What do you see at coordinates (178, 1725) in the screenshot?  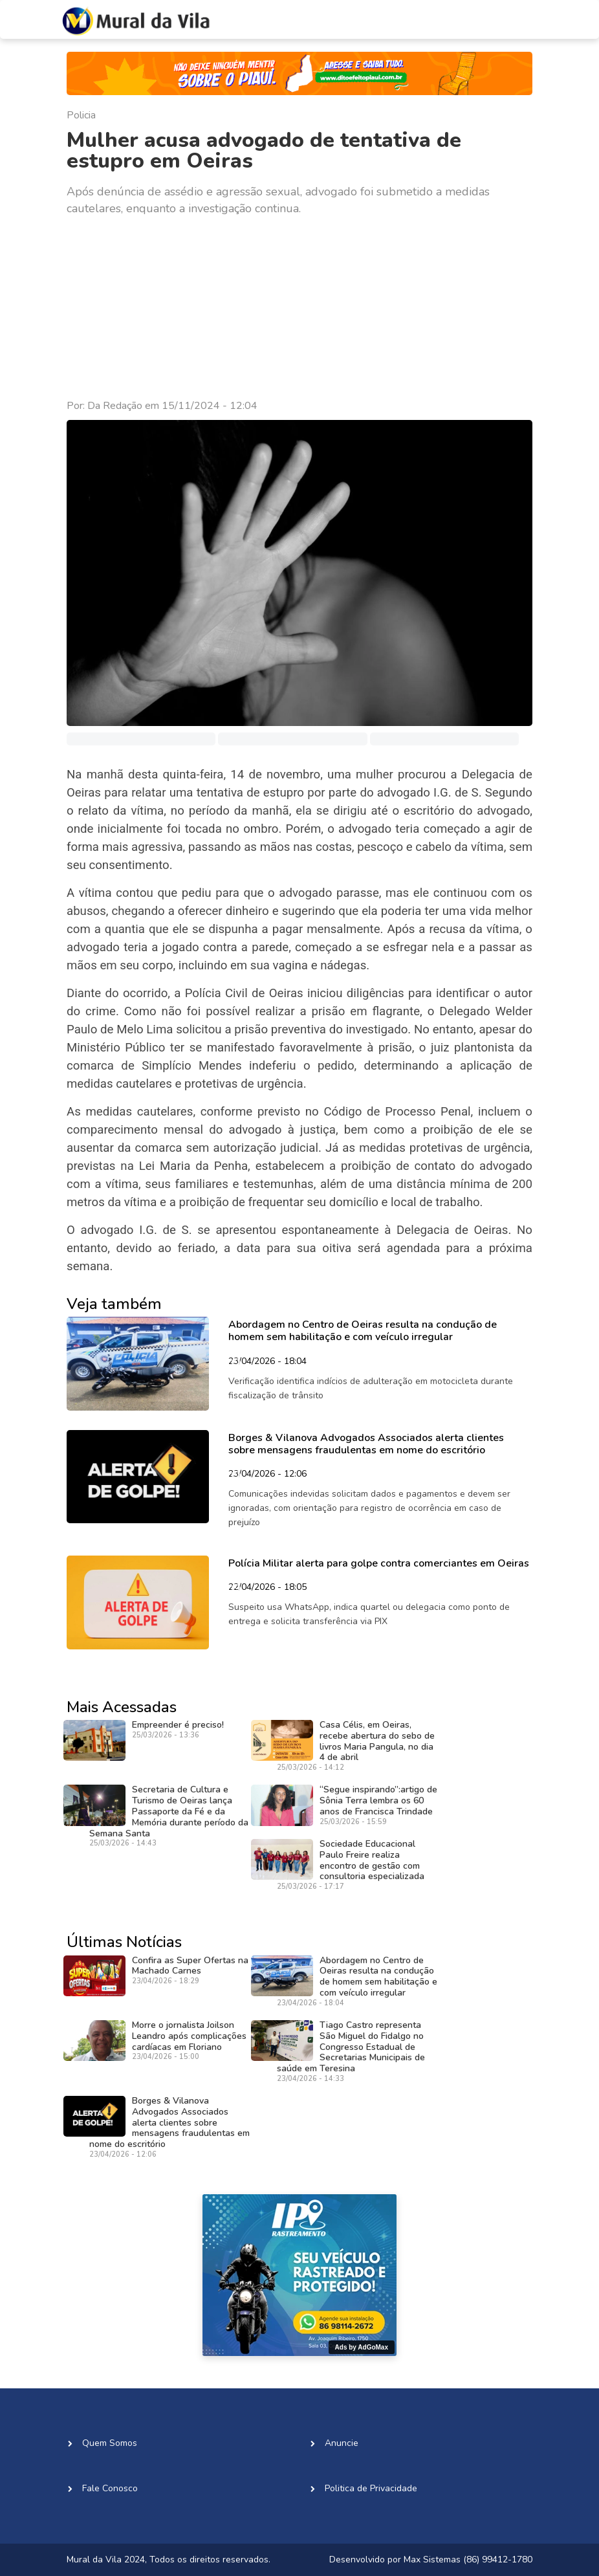 I see `Empreender é preciso!` at bounding box center [178, 1725].